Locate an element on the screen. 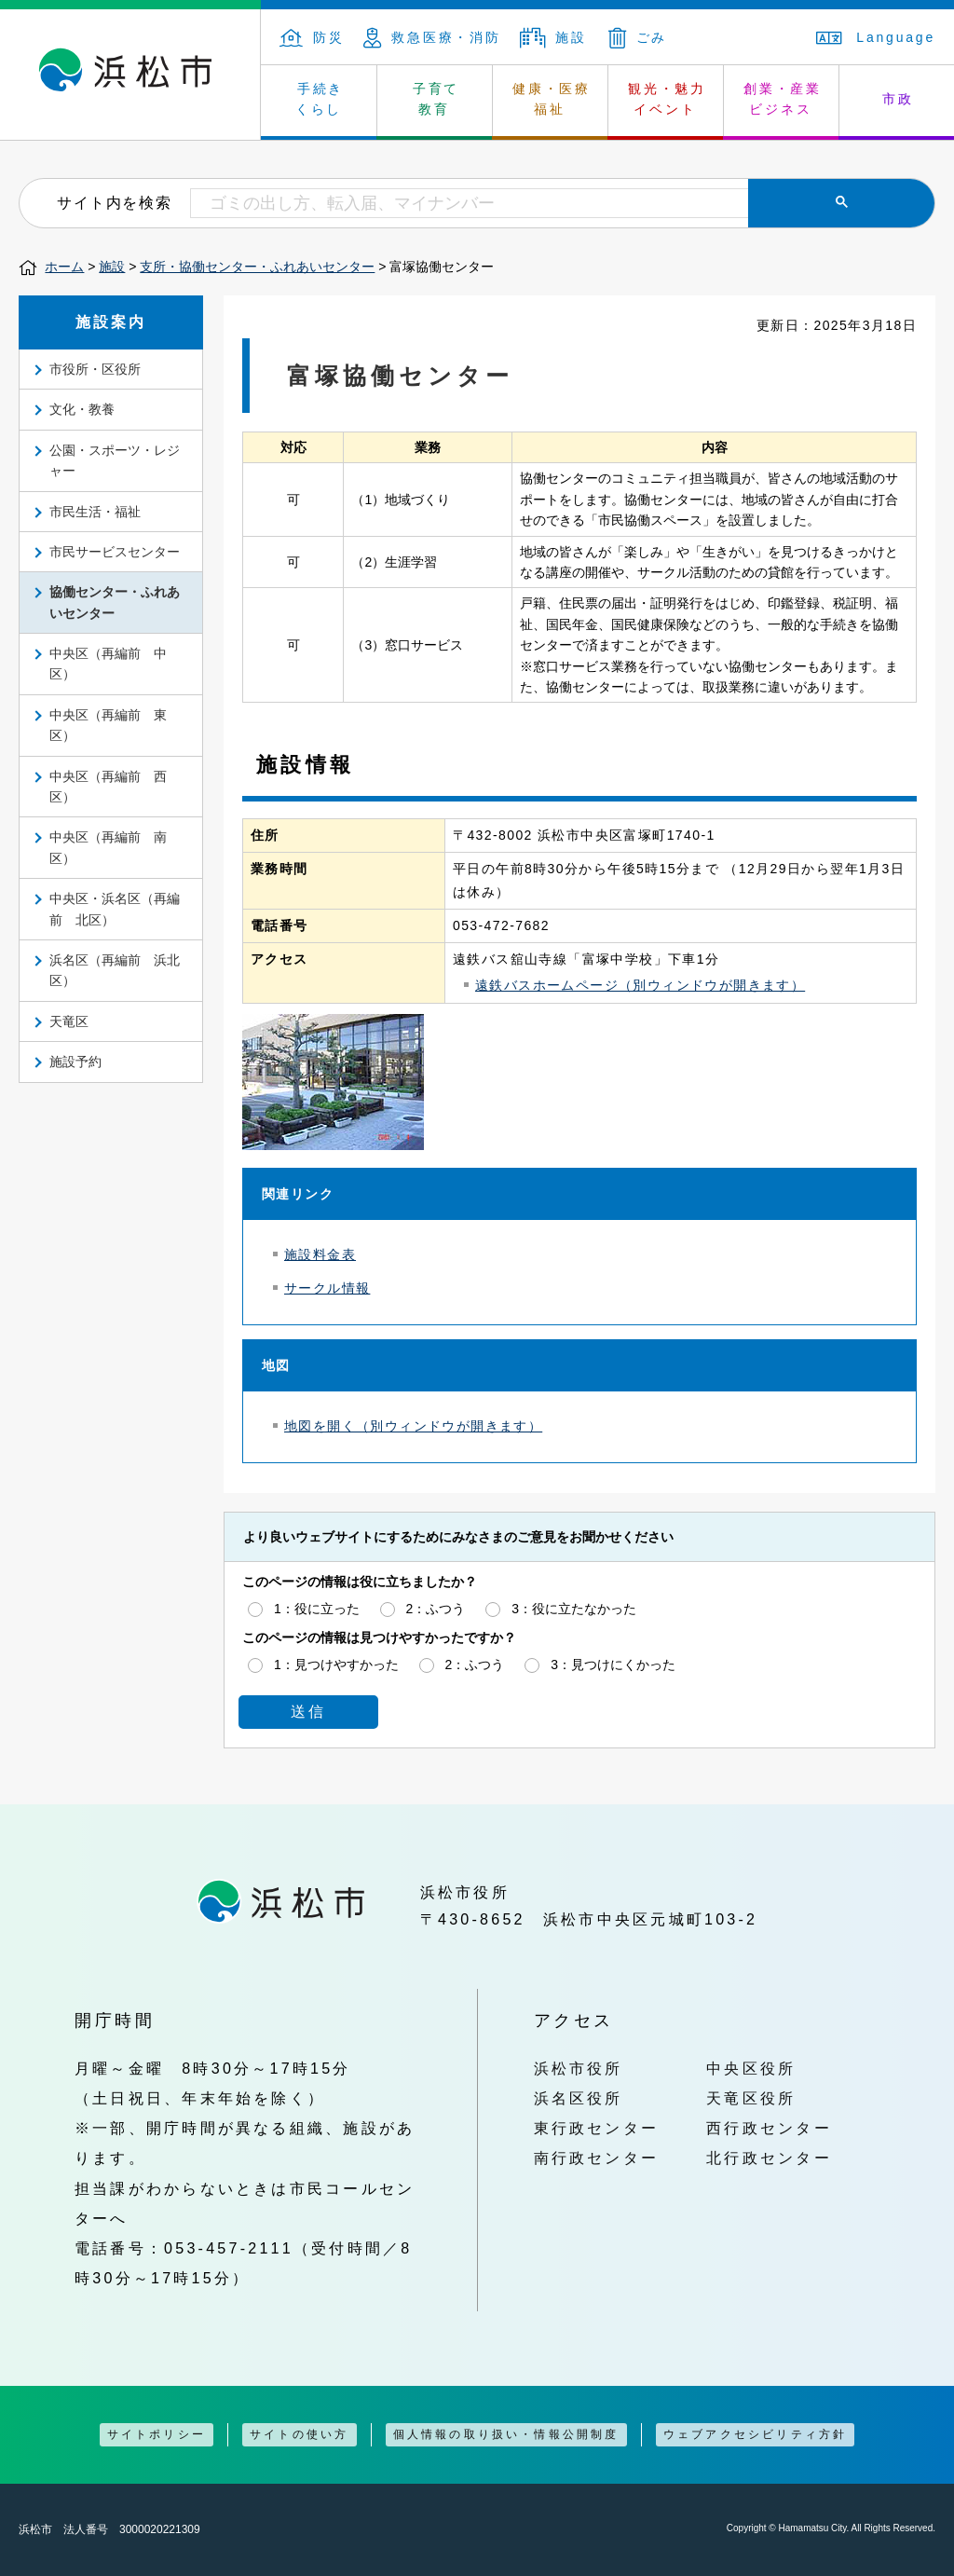 The width and height of the screenshot is (954, 2576). 施設料金表 is located at coordinates (320, 1254).